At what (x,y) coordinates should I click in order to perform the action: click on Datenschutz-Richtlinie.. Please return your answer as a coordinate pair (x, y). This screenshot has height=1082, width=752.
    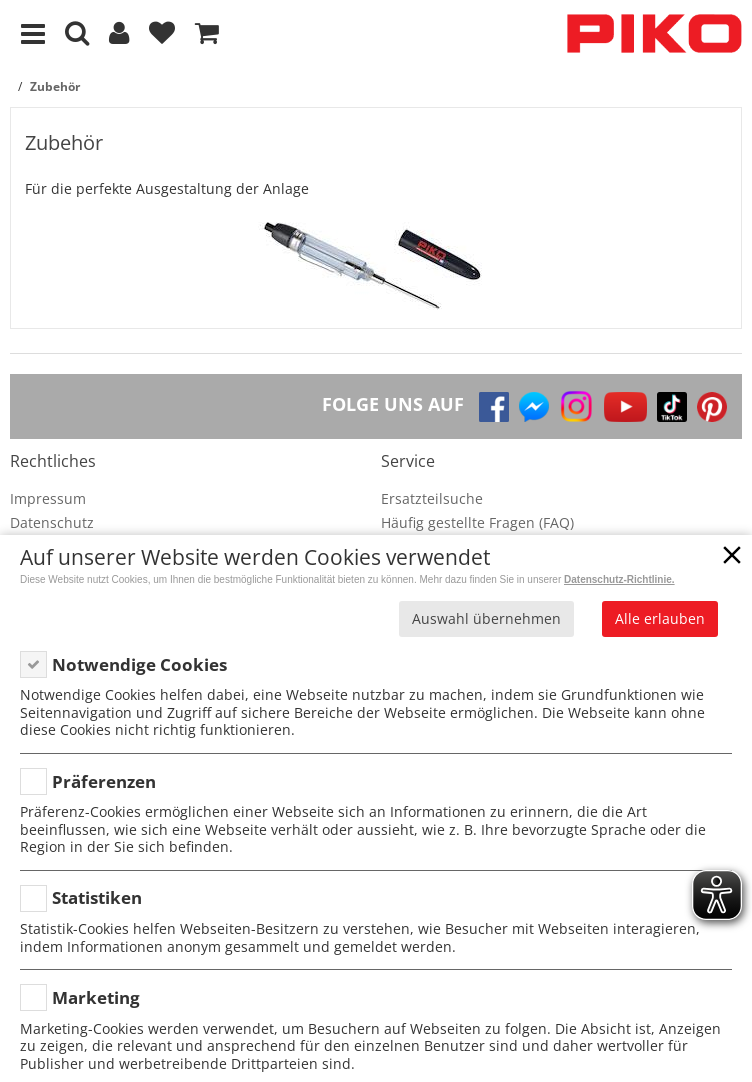
    Looking at the image, I should click on (619, 579).